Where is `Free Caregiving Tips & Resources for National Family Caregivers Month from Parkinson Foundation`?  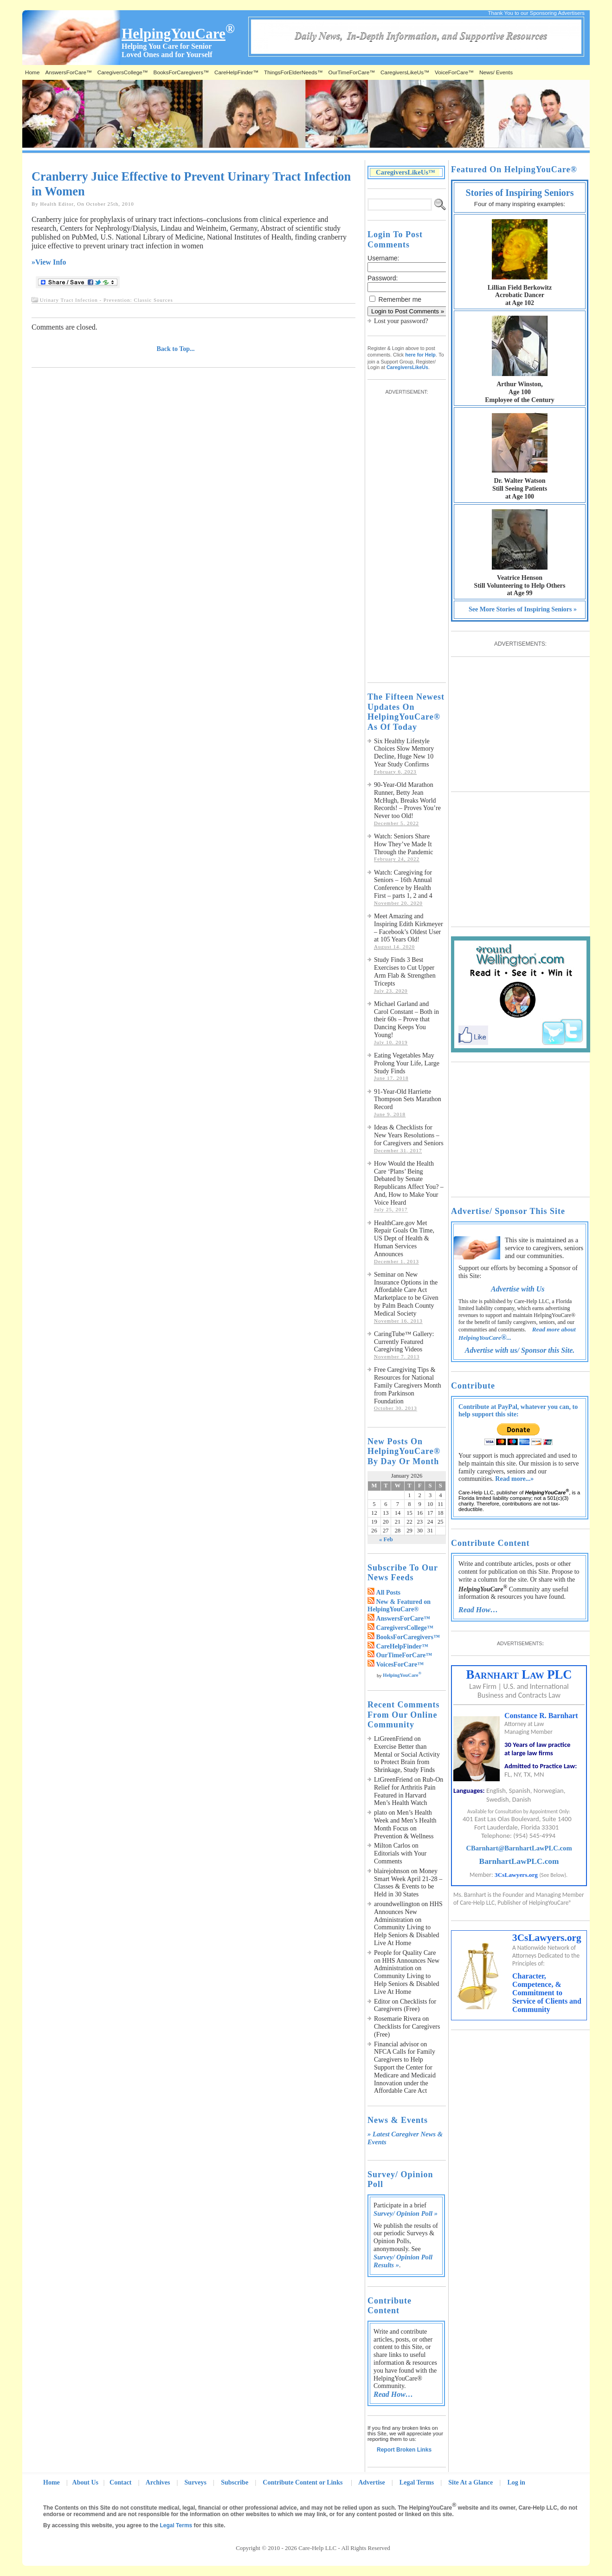
Free Caregiving Tips & Resources for National Family Caregivers Month from Parkinson Foundation is located at coordinates (407, 1385).